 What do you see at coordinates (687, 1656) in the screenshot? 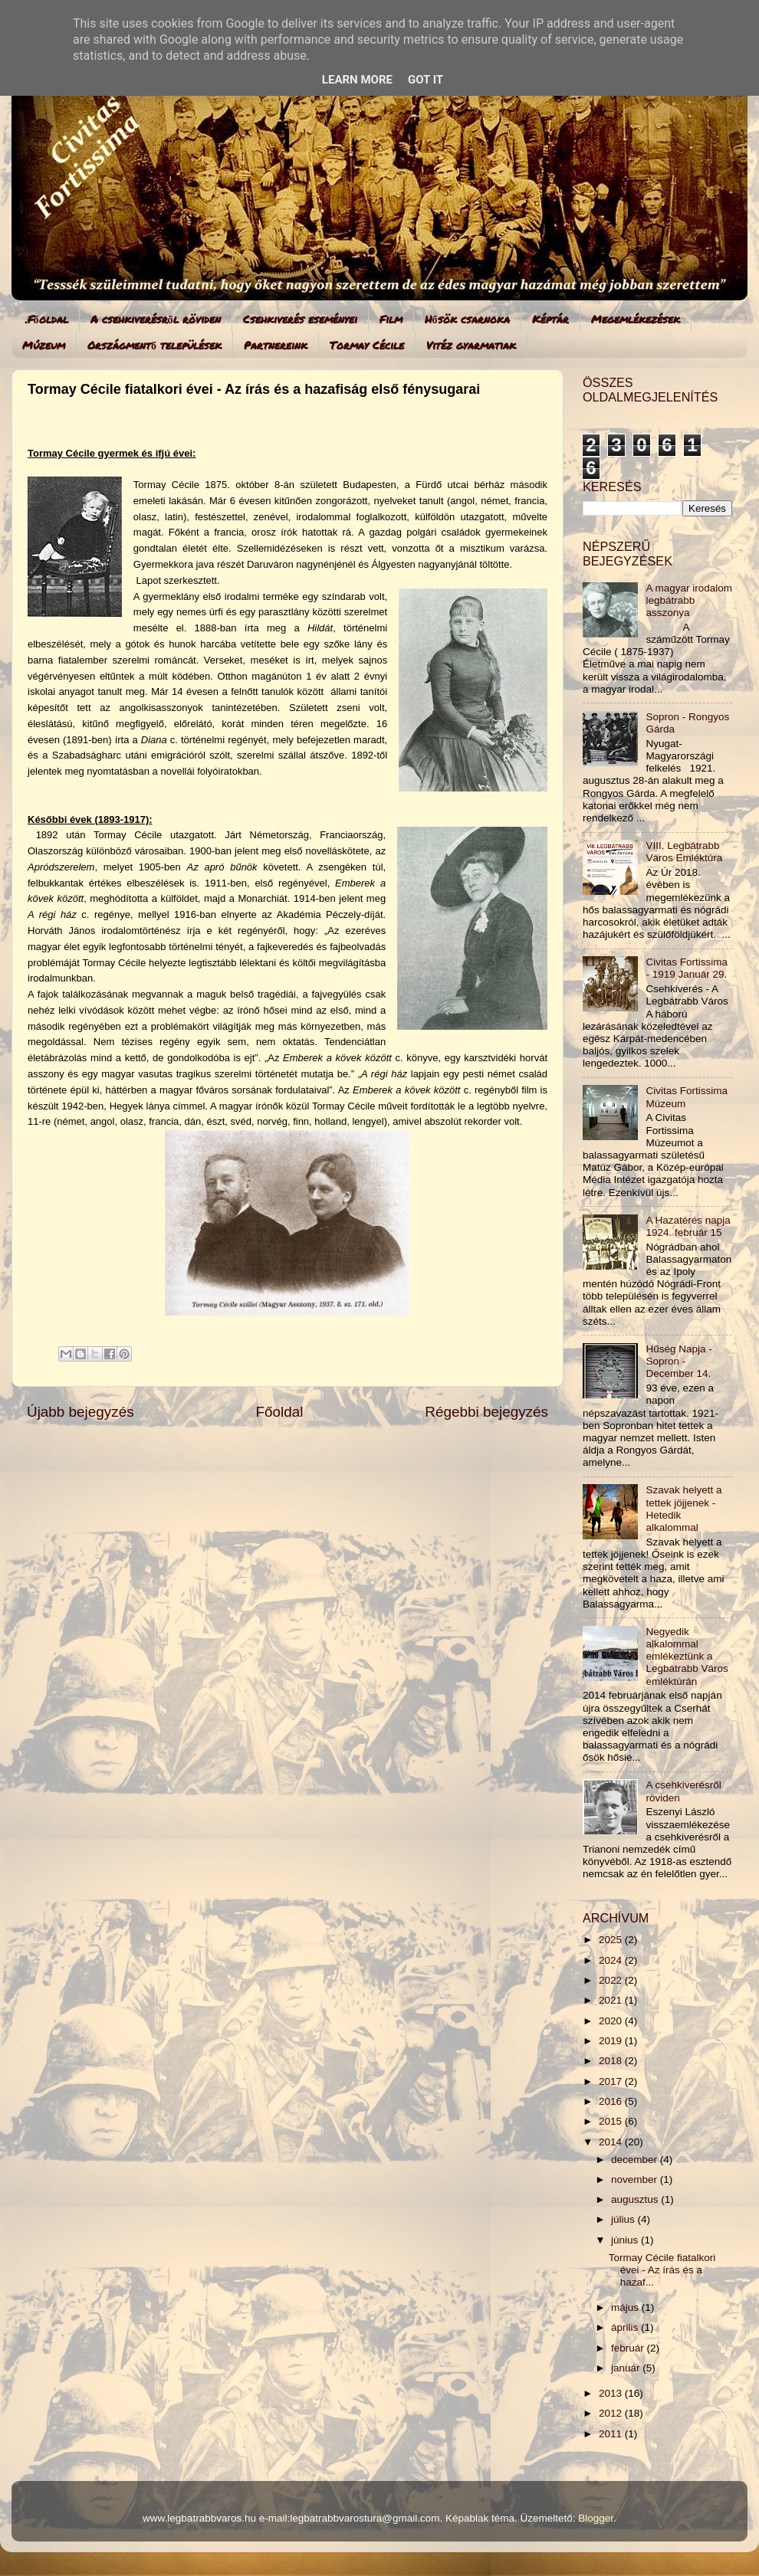
I see `Negyedik alkalommal emlékeztünk a Legbátrabb Város emléktúrán` at bounding box center [687, 1656].